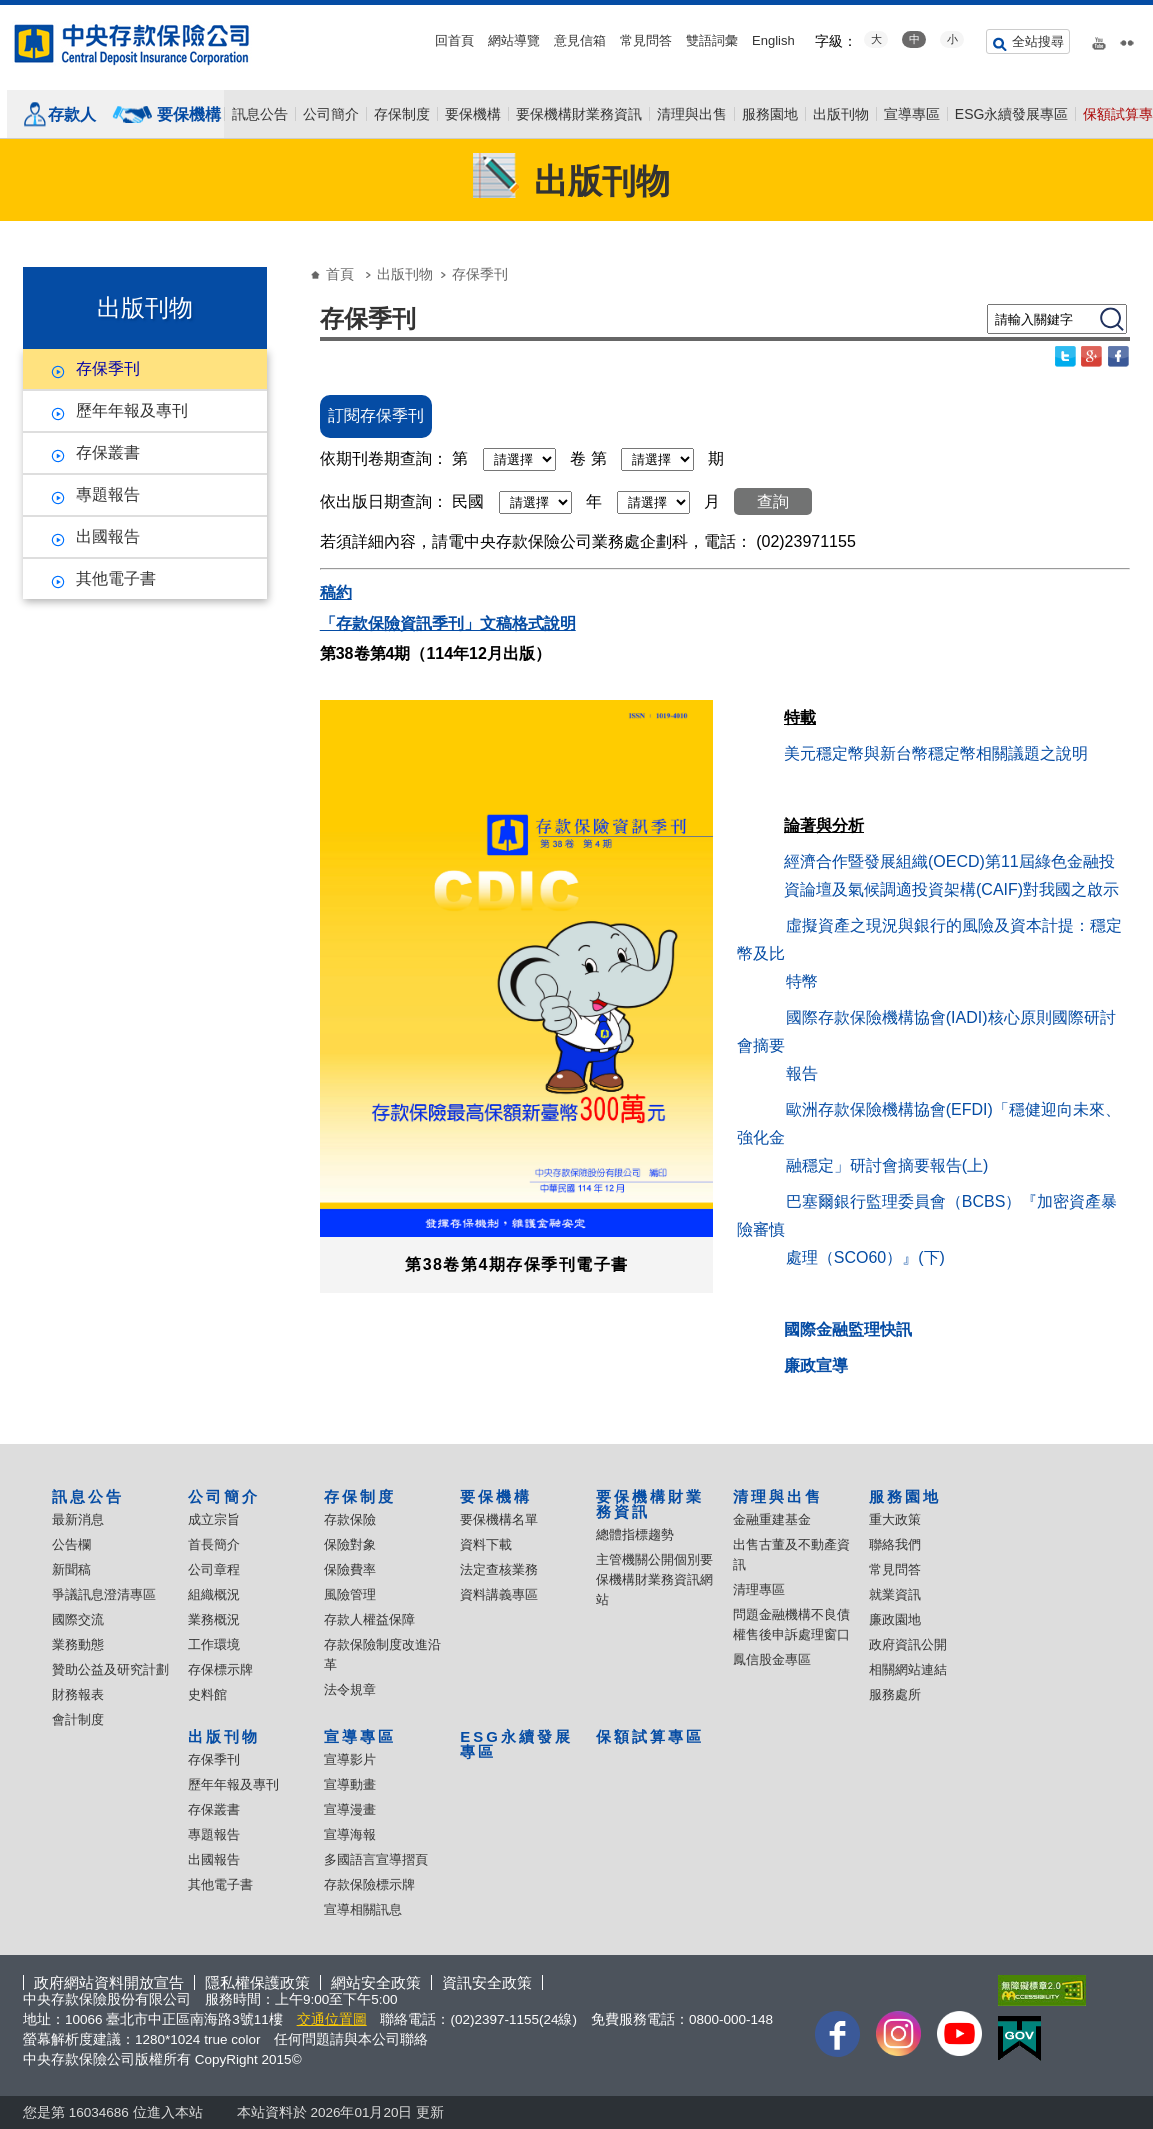  What do you see at coordinates (908, 1644) in the screenshot?
I see `政府資訊公開` at bounding box center [908, 1644].